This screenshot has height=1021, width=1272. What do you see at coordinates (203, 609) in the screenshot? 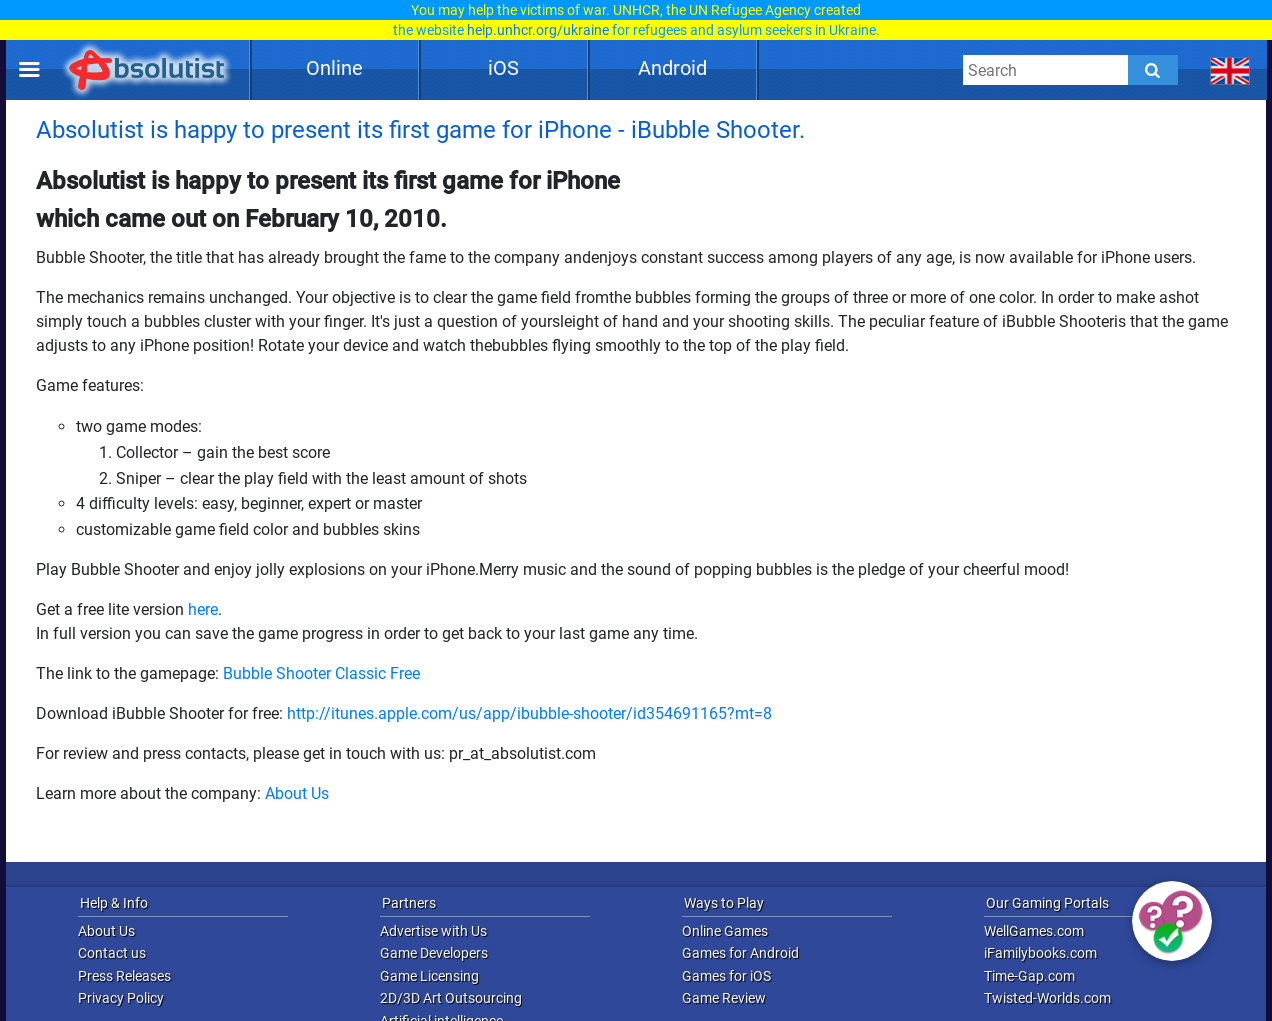
I see `here` at bounding box center [203, 609].